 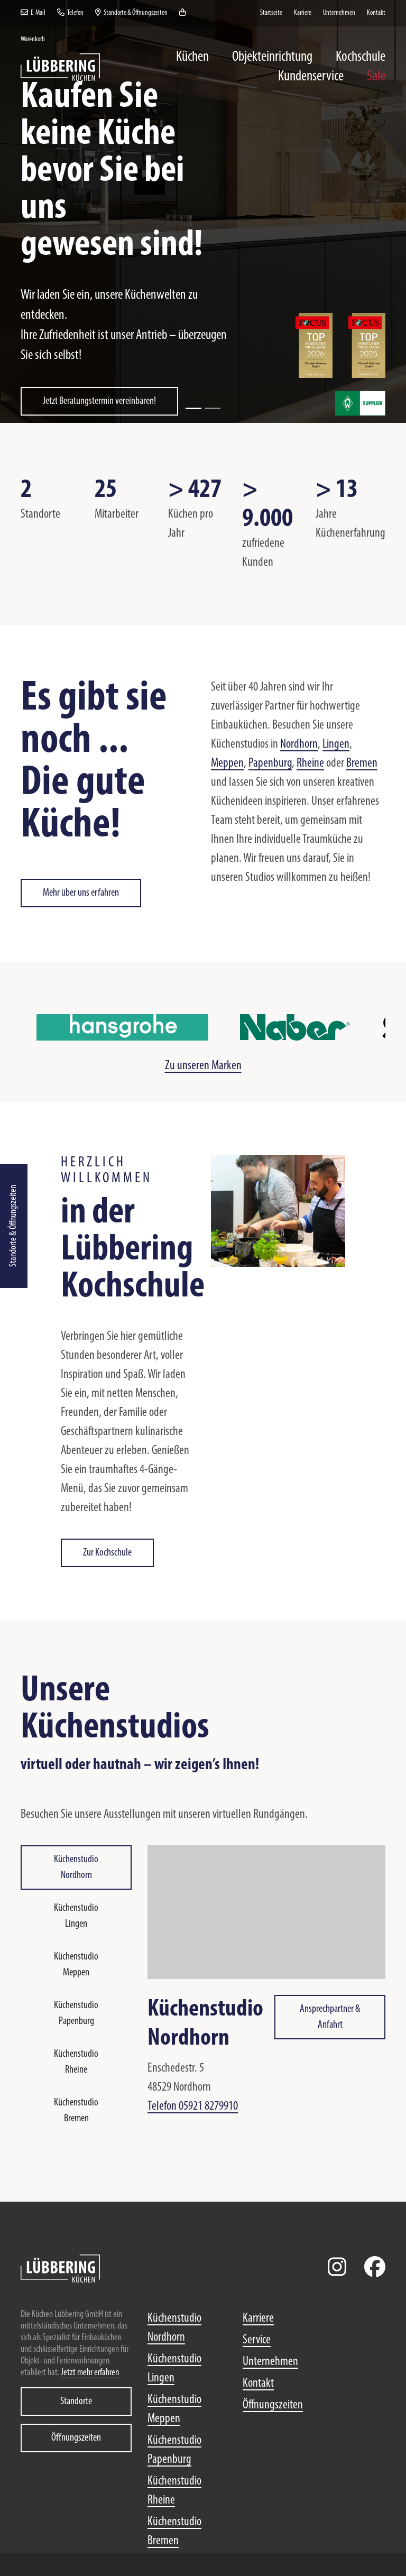 I want to click on Telefon, so click(x=70, y=13).